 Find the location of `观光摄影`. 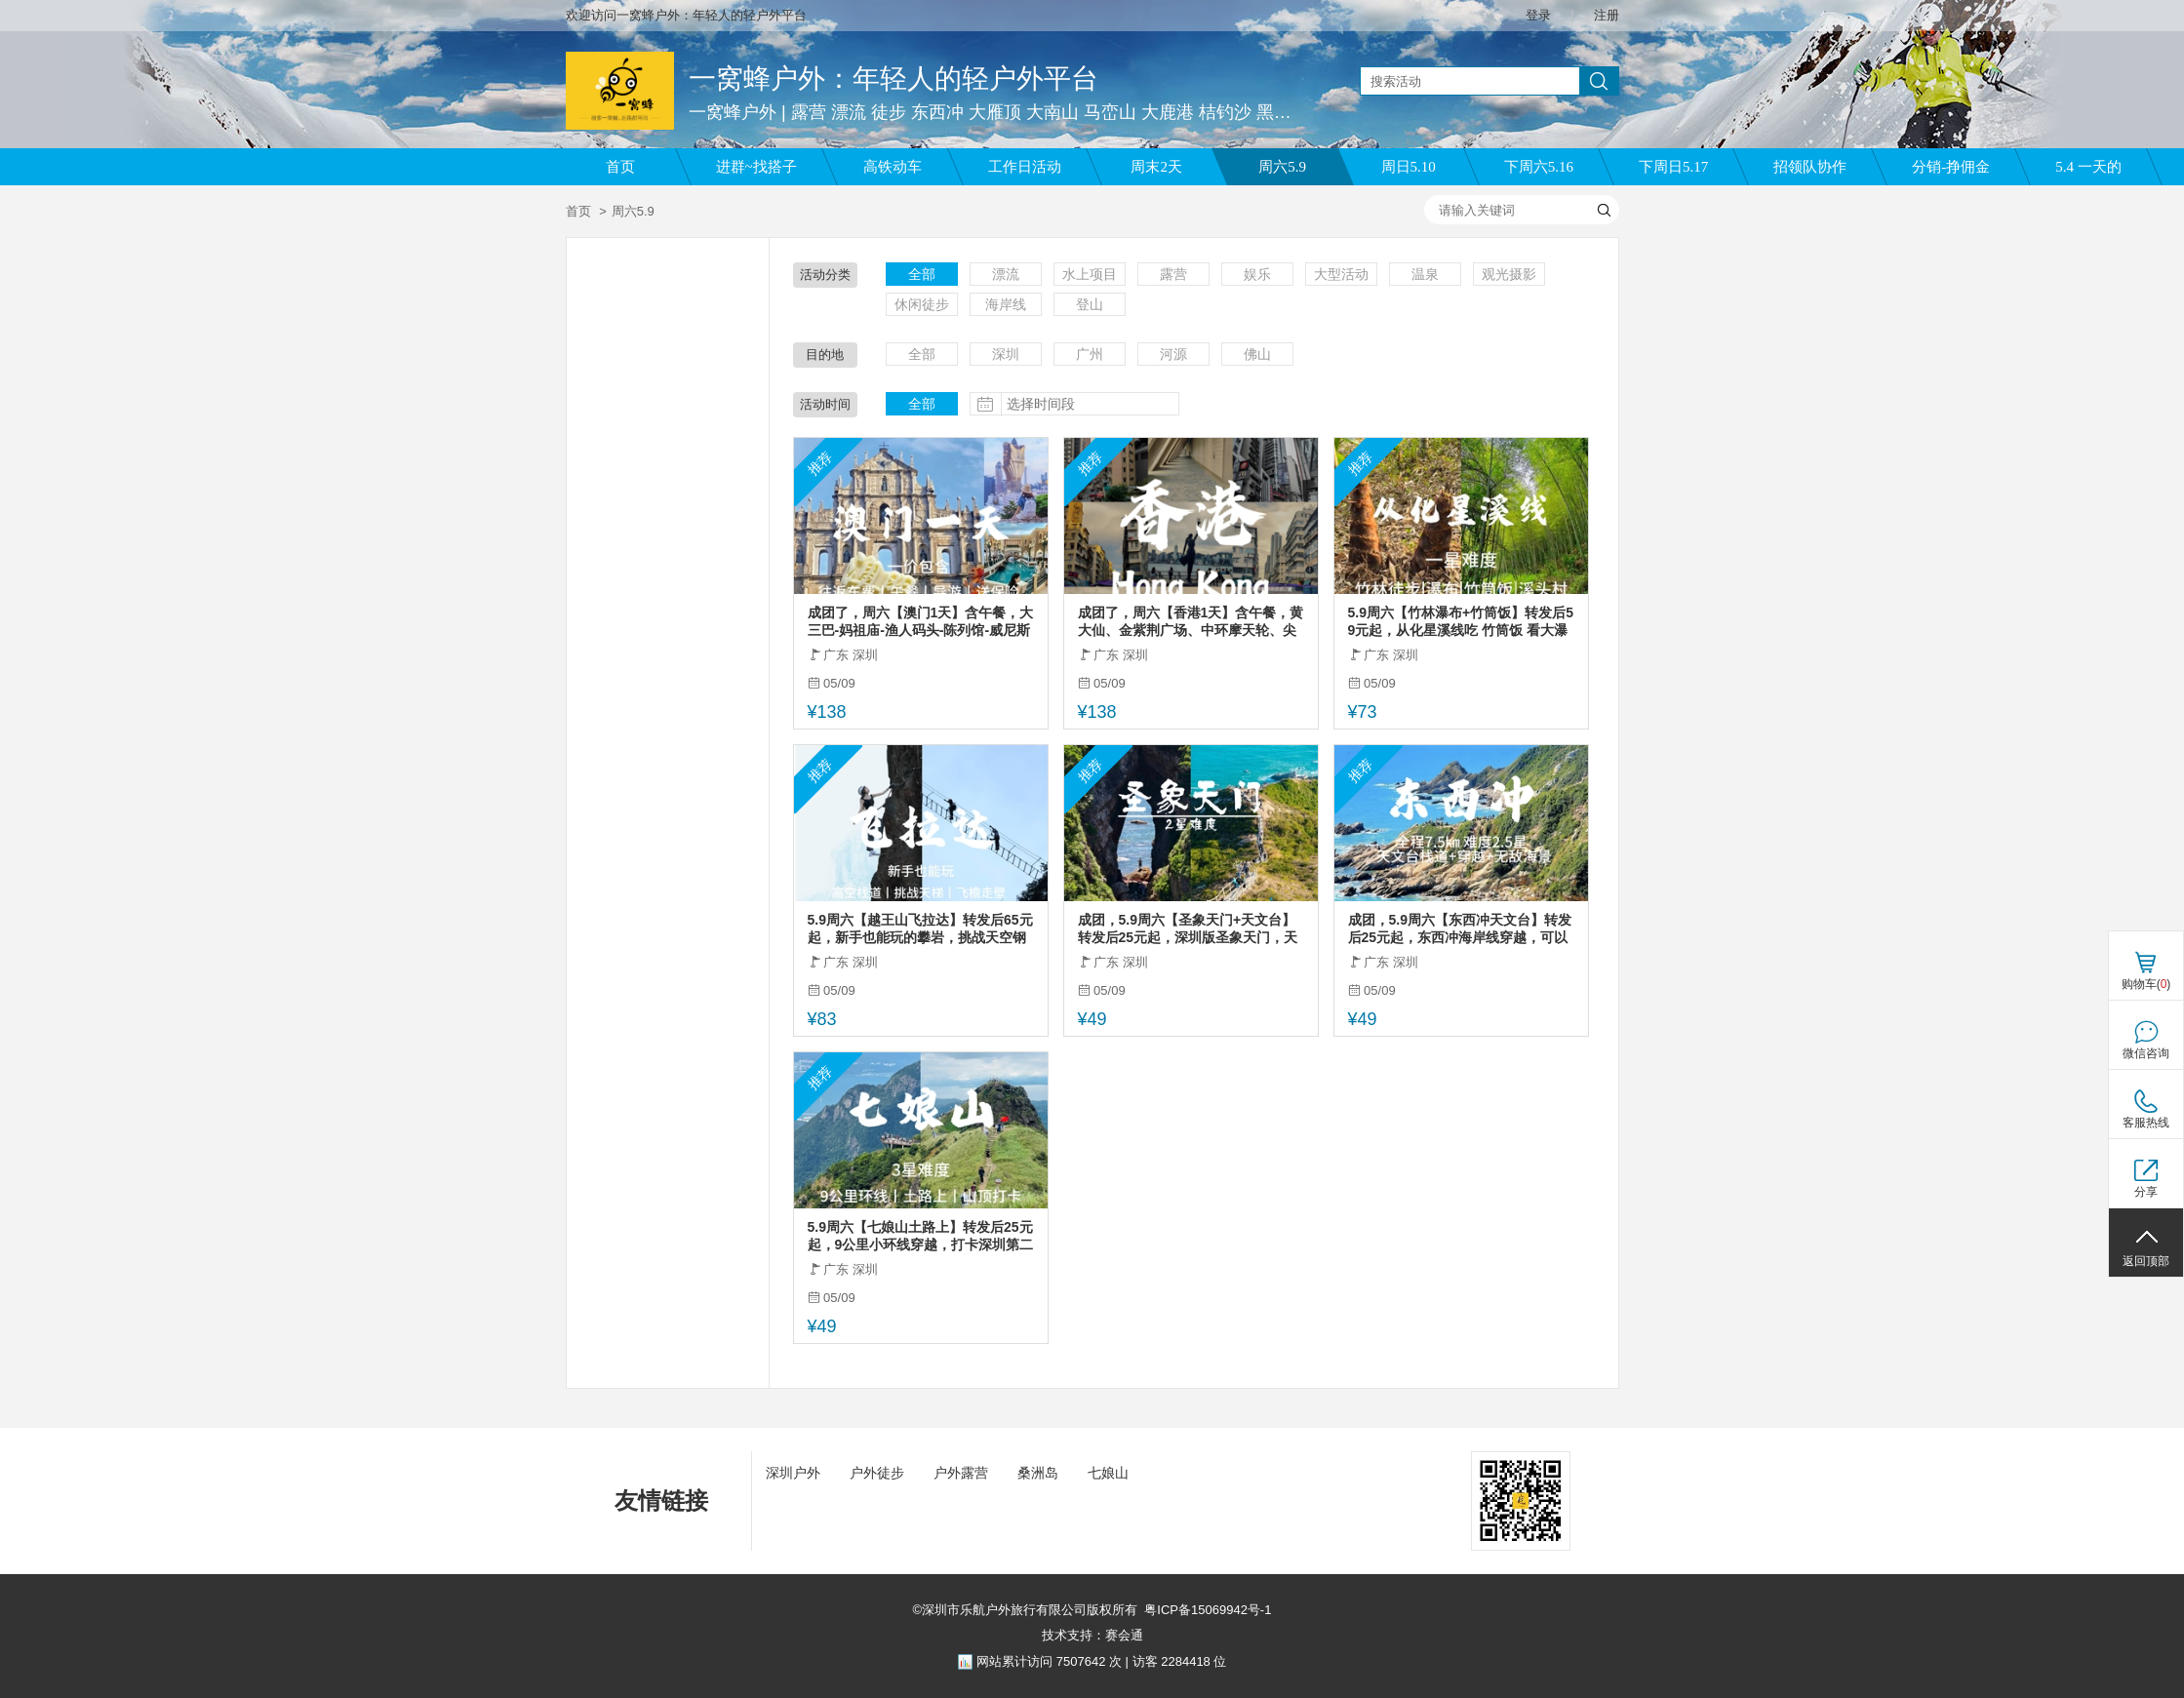

观光摄影 is located at coordinates (1509, 274).